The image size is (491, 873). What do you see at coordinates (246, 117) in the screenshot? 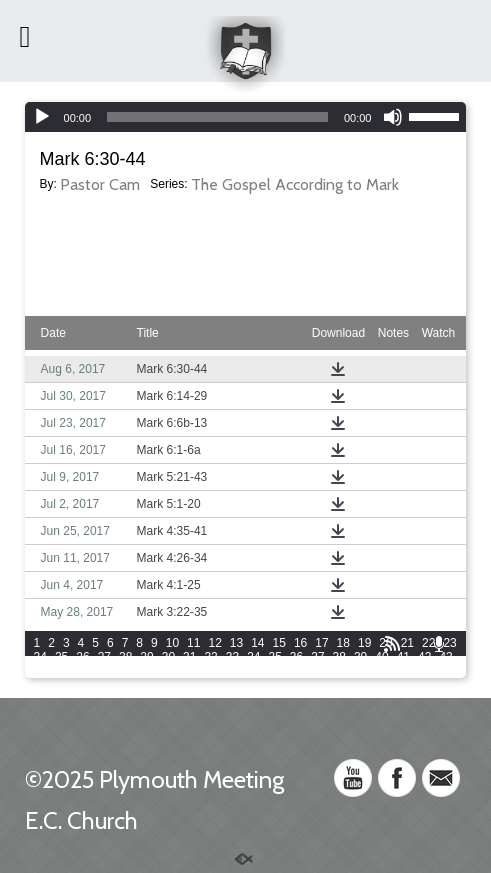
I see `[application]` at bounding box center [246, 117].